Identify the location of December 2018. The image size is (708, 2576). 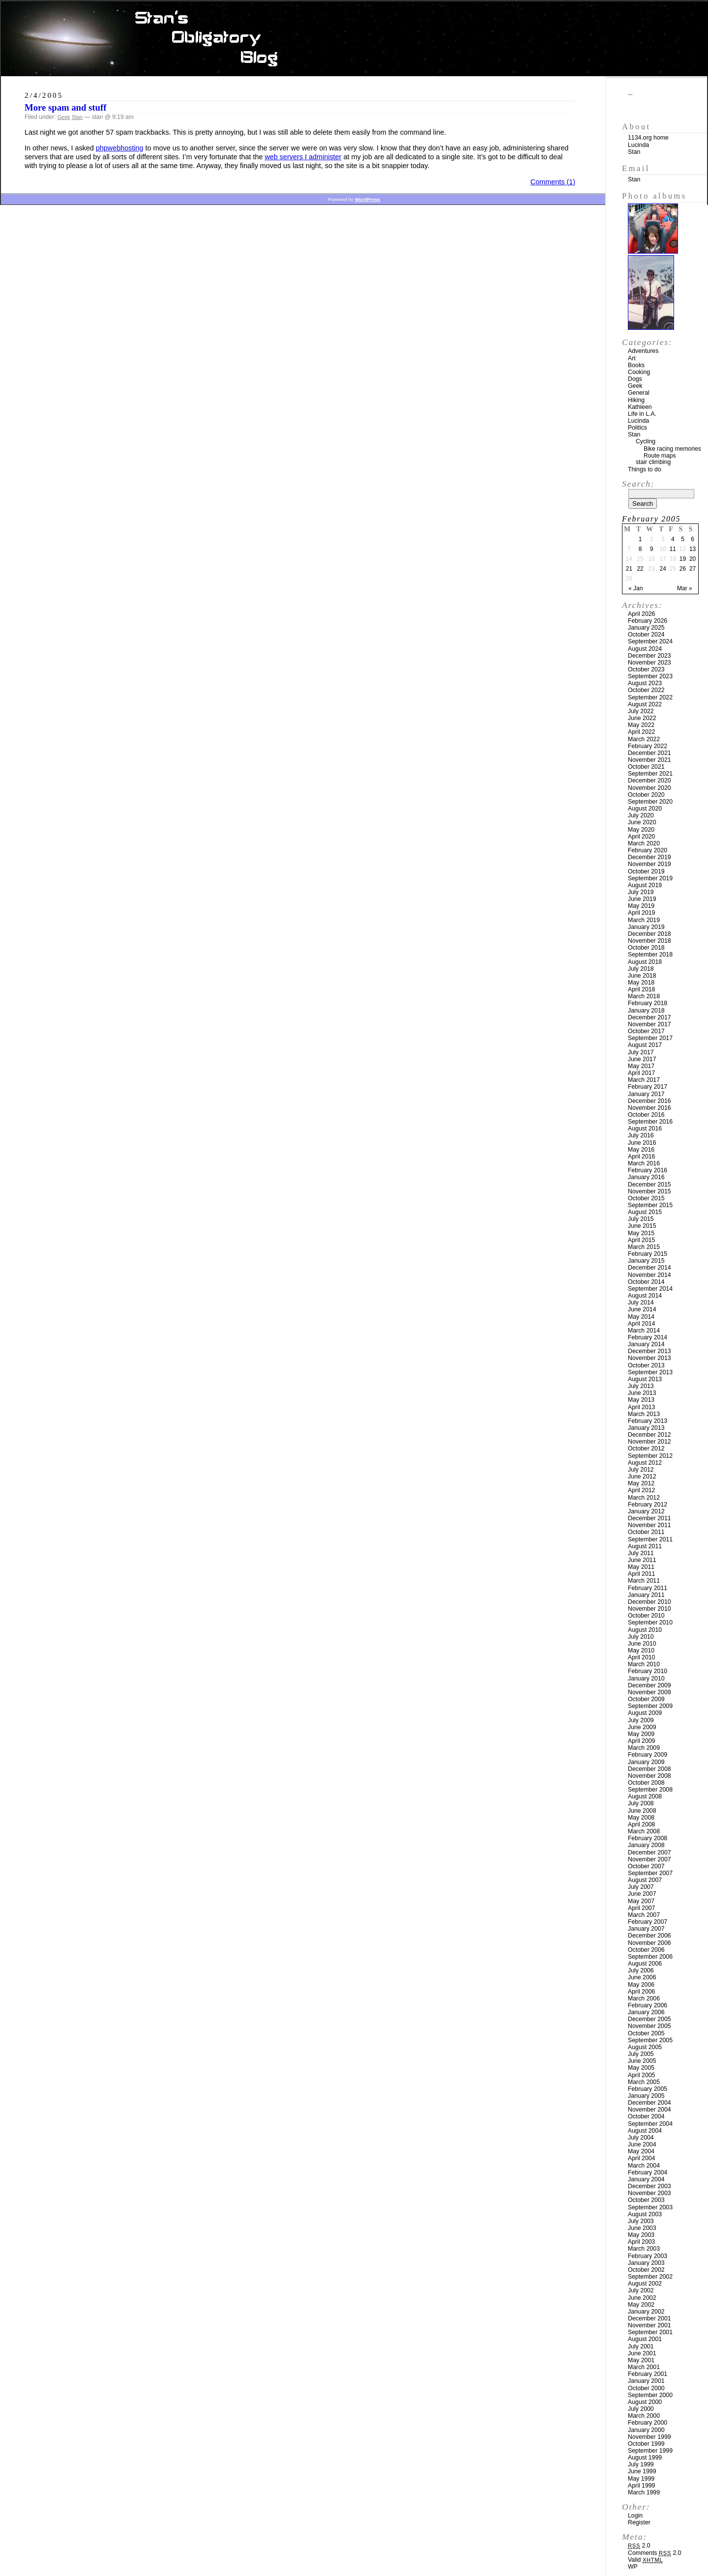
(649, 933).